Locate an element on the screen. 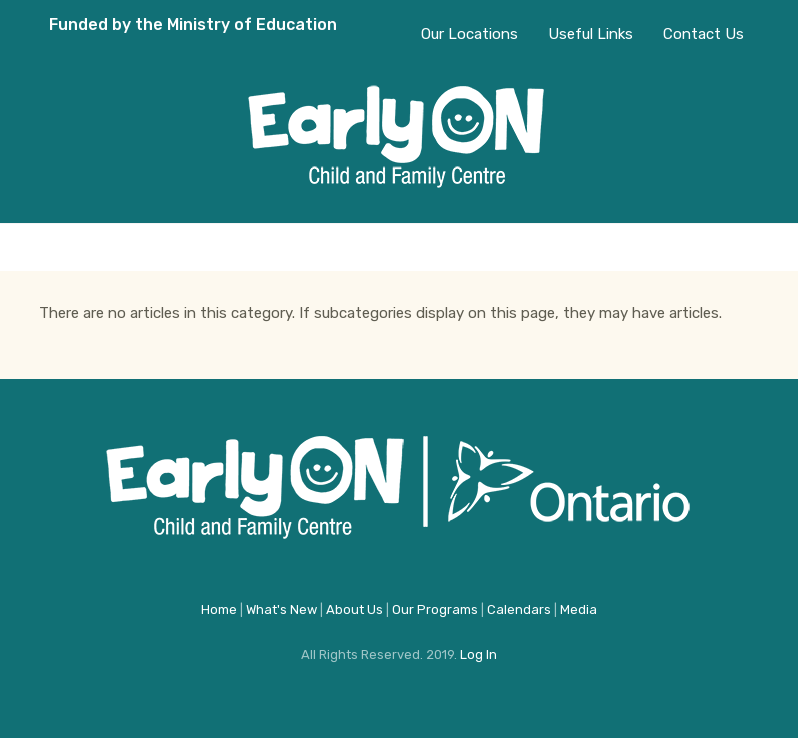  Contact Us is located at coordinates (703, 34).